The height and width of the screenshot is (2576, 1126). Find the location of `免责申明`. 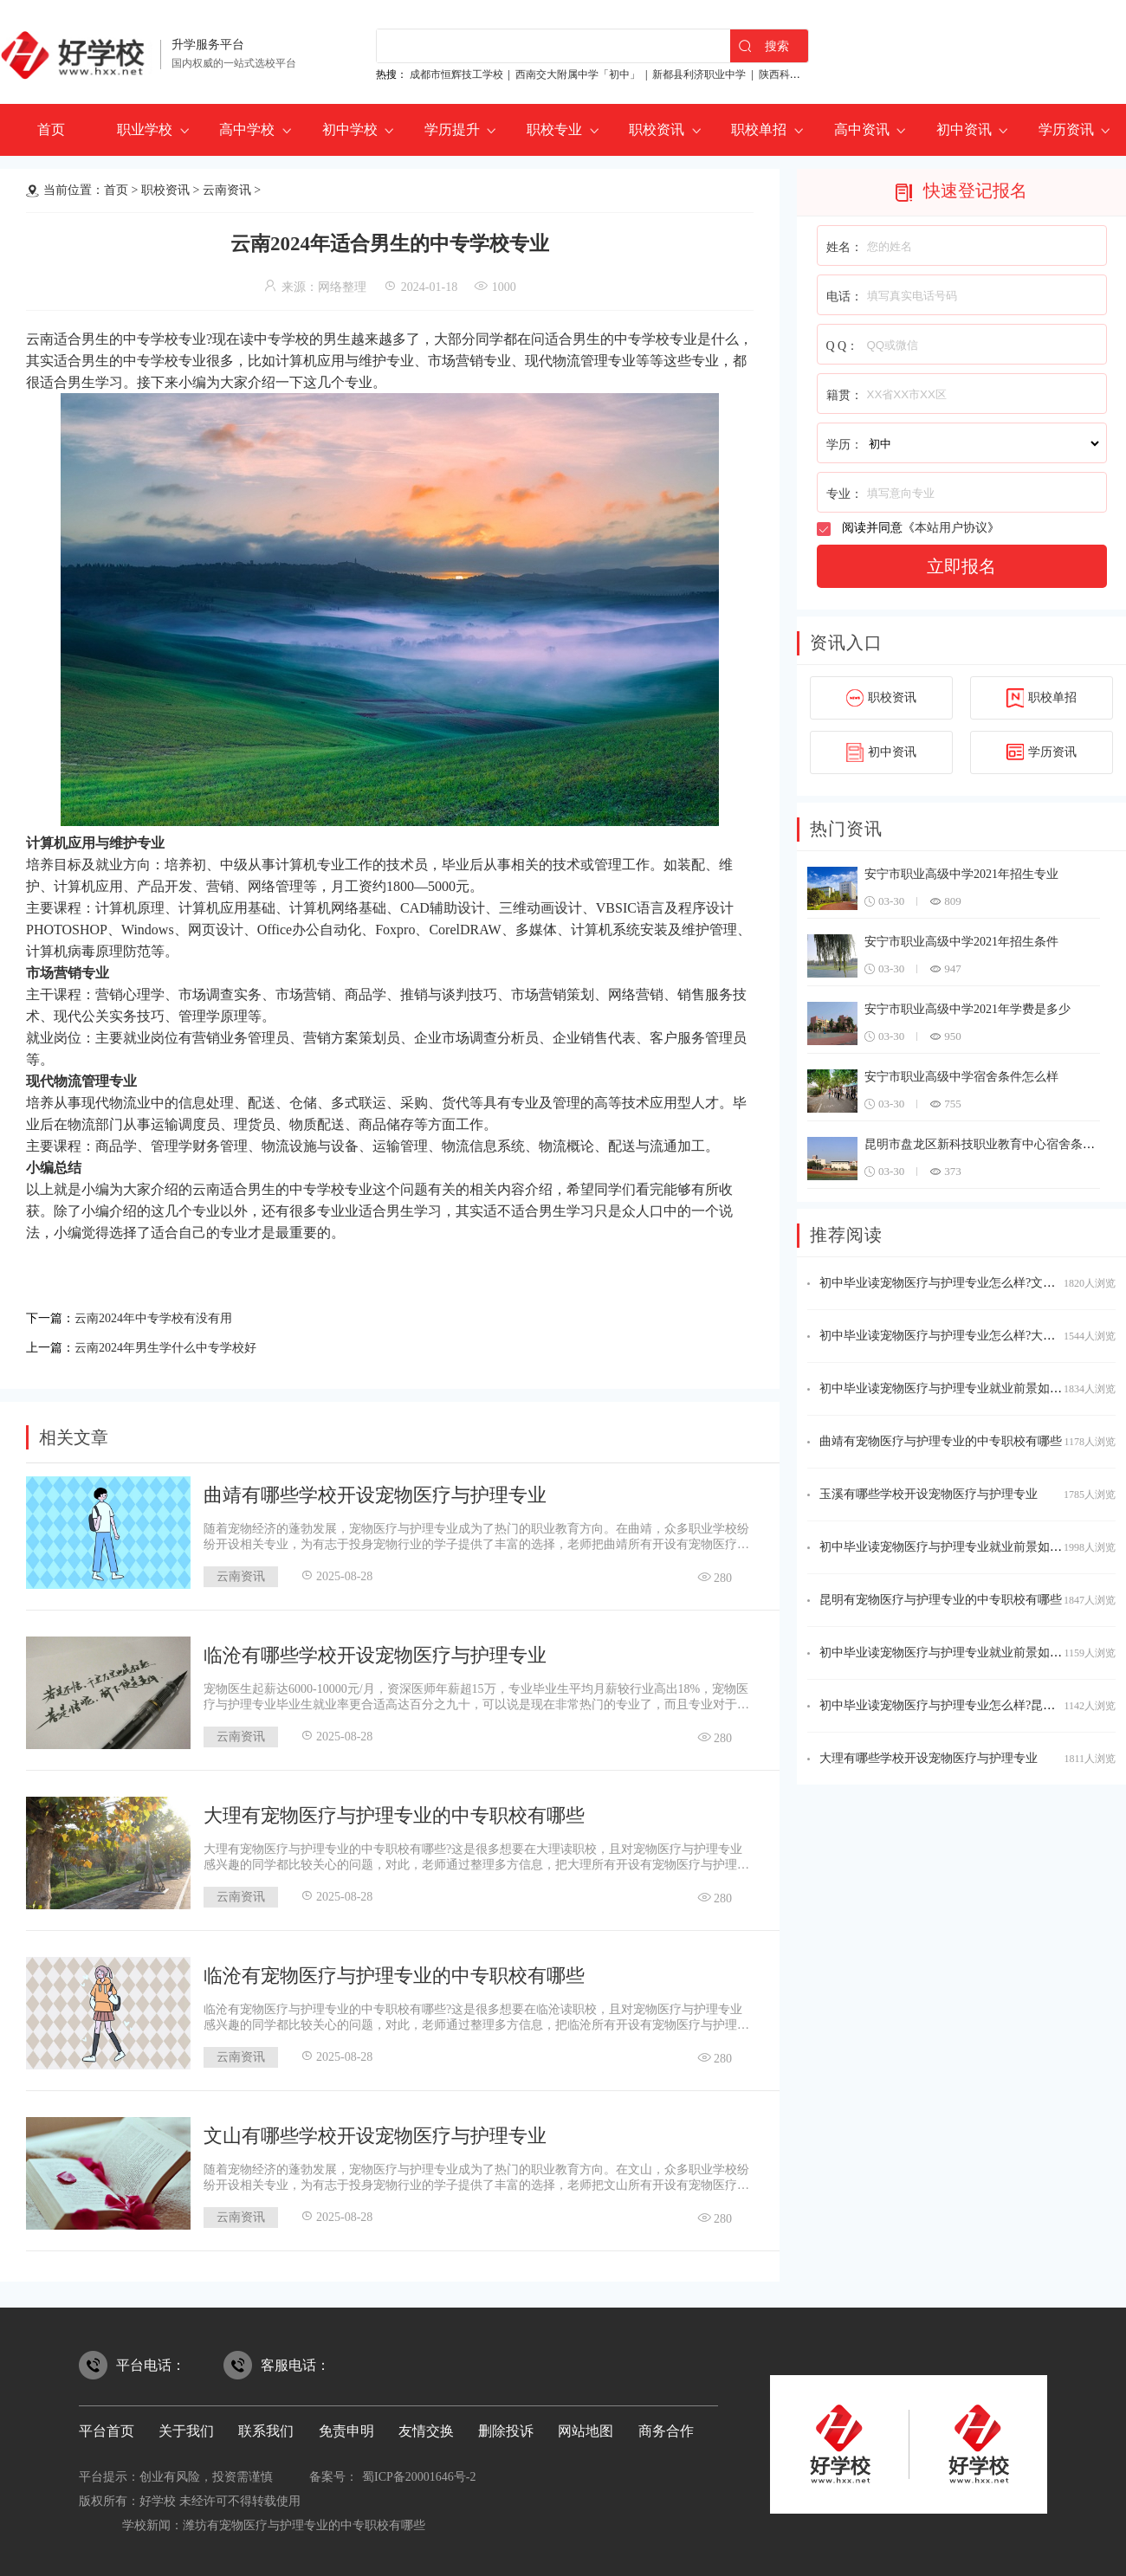

免责申明 is located at coordinates (346, 2425).